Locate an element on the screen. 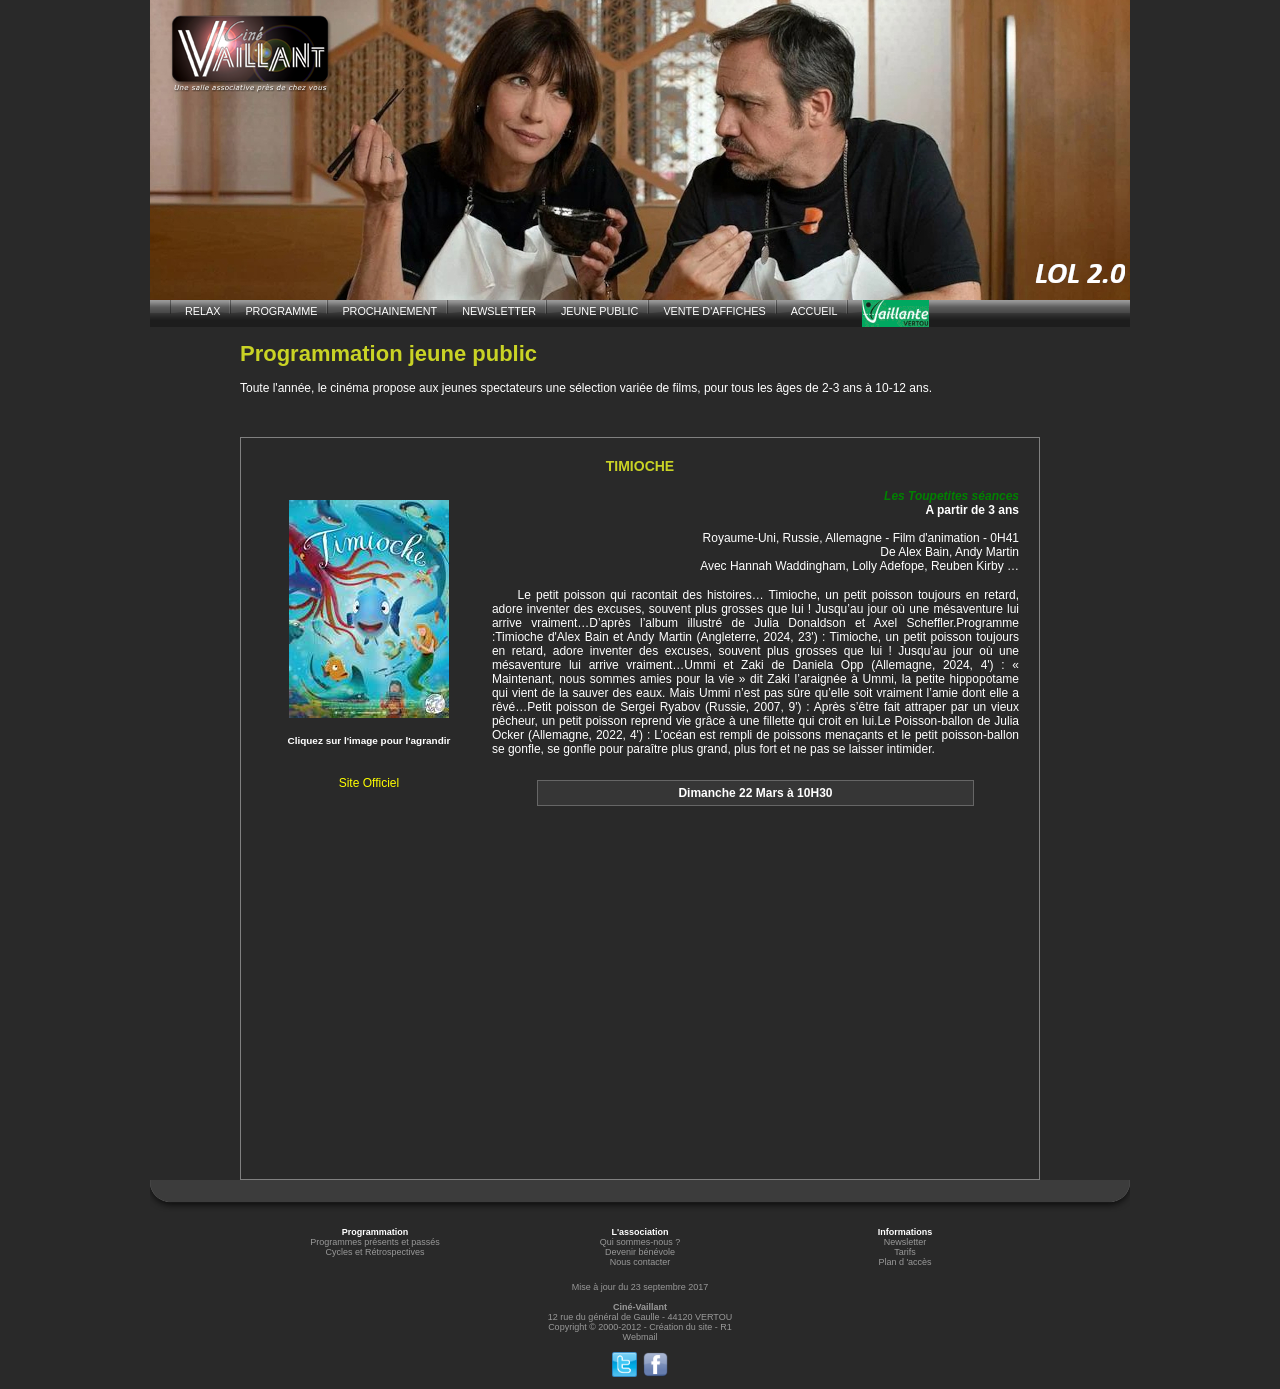 This screenshot has height=1389, width=1280. Site Officiel is located at coordinates (369, 783).